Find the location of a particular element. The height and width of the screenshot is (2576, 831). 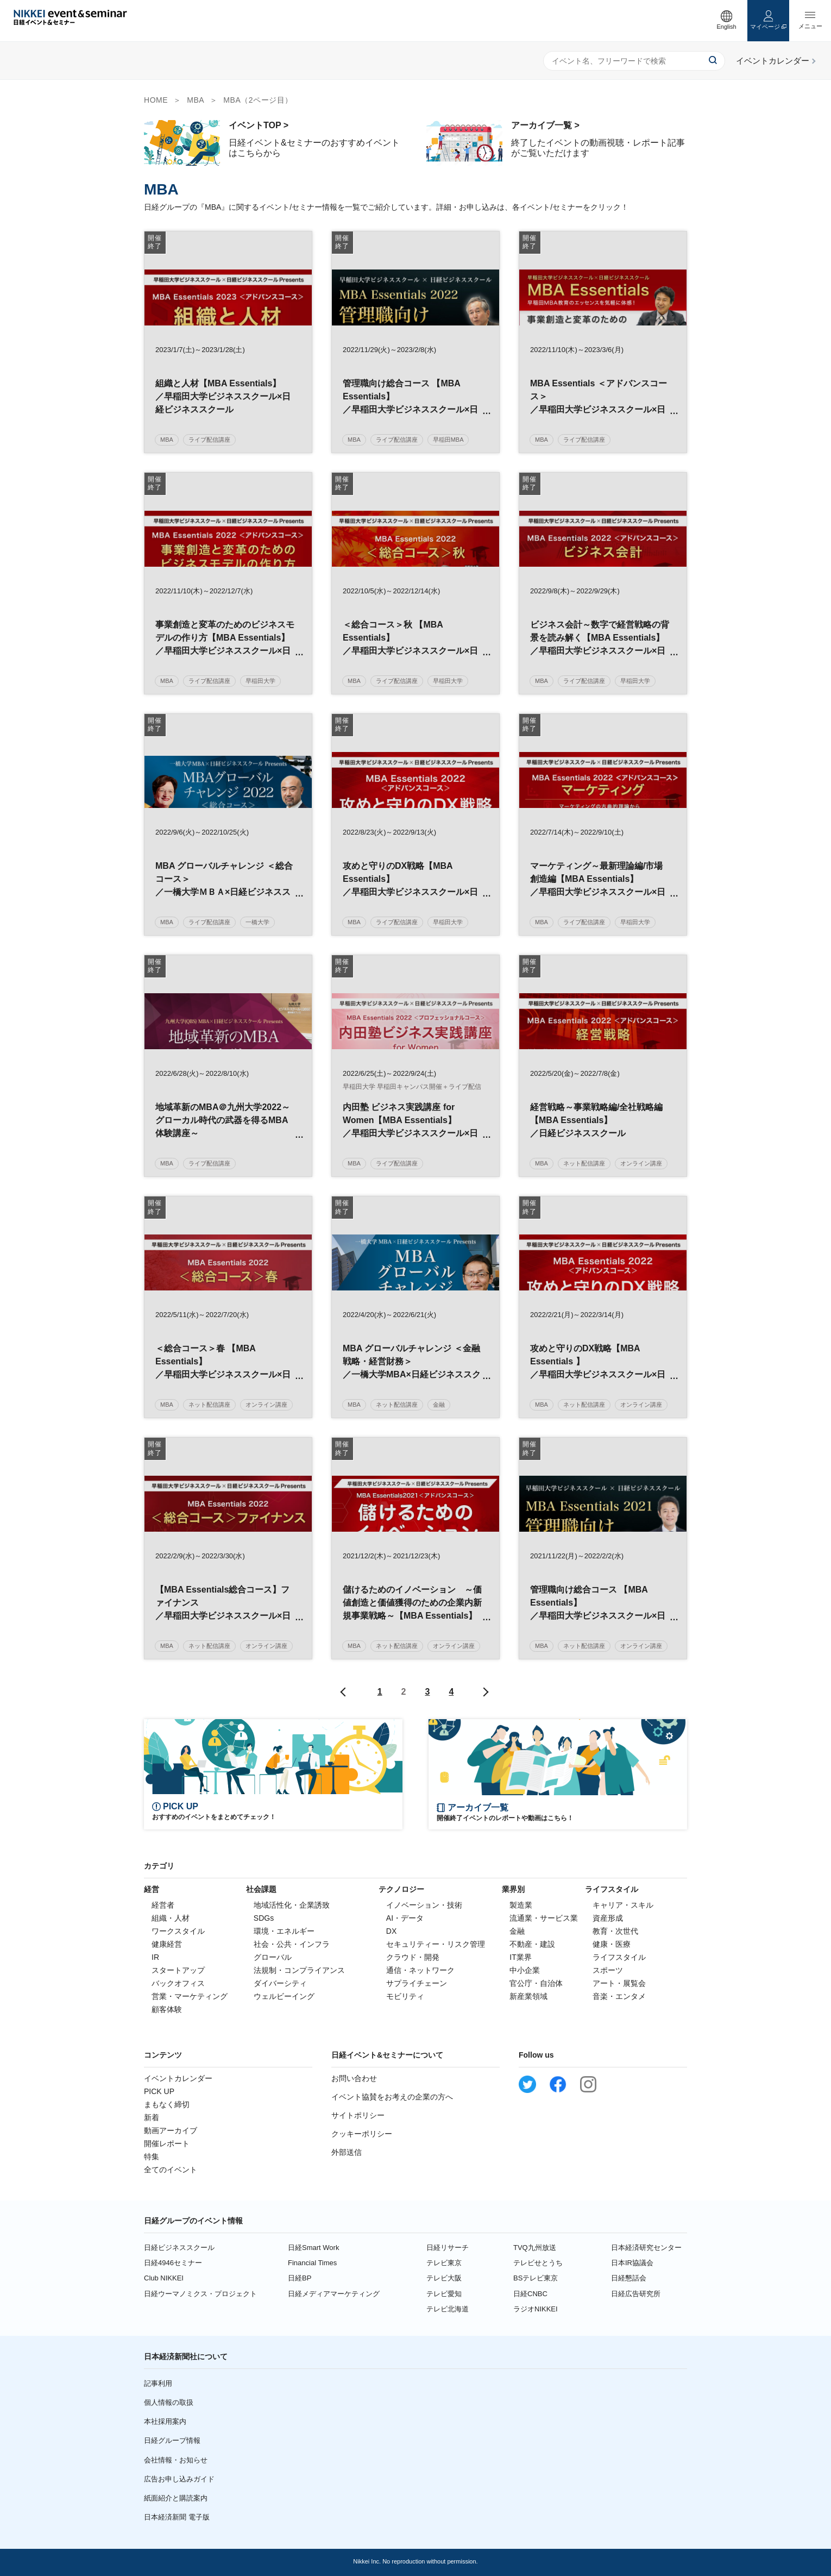

法規制・コンプライアンス is located at coordinates (299, 1970).